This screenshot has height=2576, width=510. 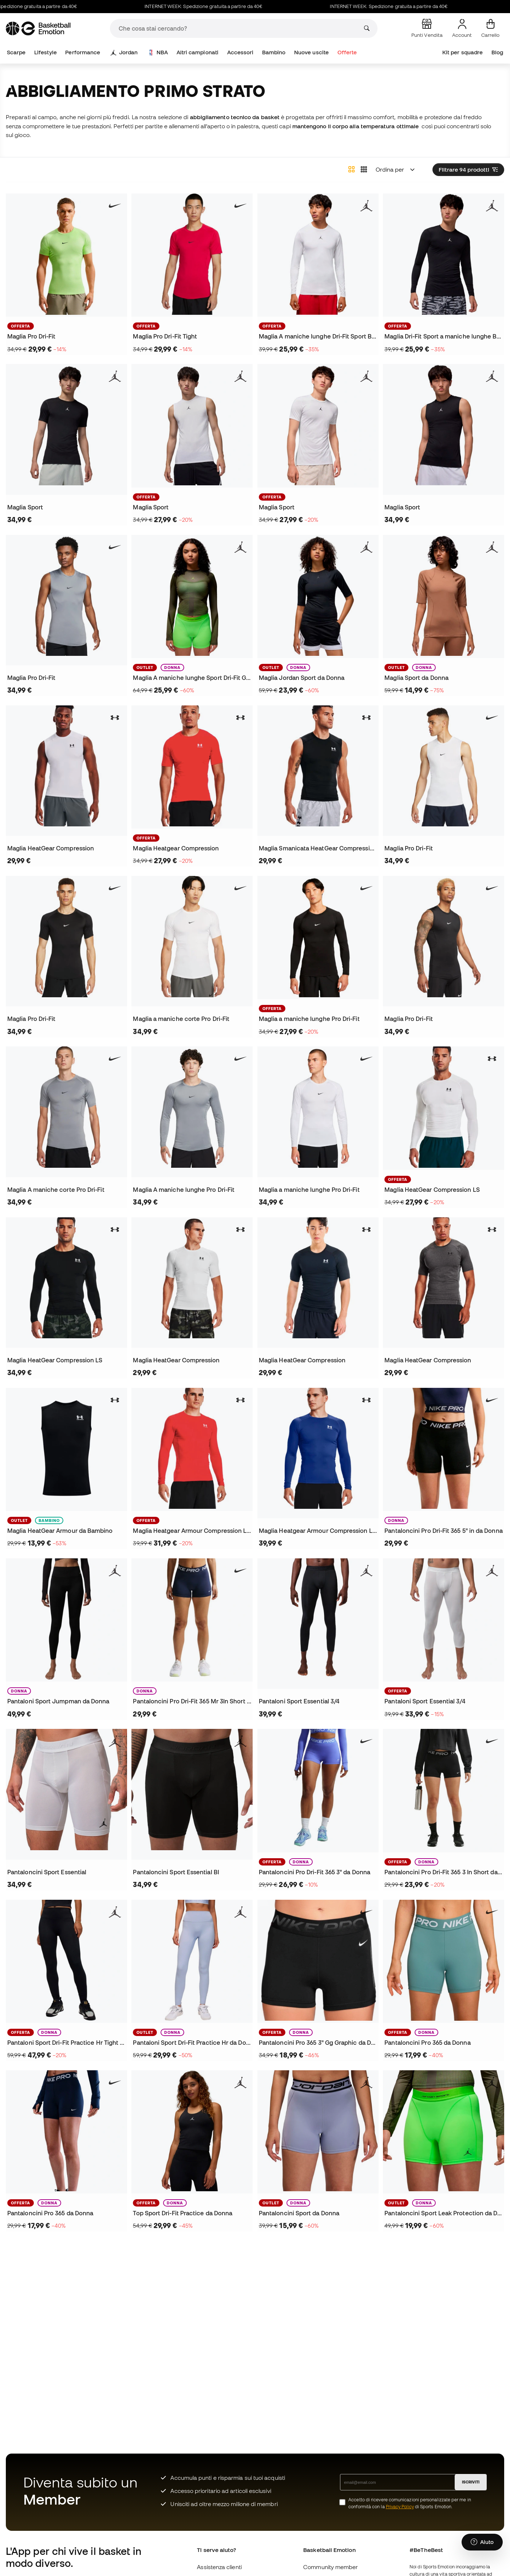 I want to click on Offerte, so click(x=347, y=52).